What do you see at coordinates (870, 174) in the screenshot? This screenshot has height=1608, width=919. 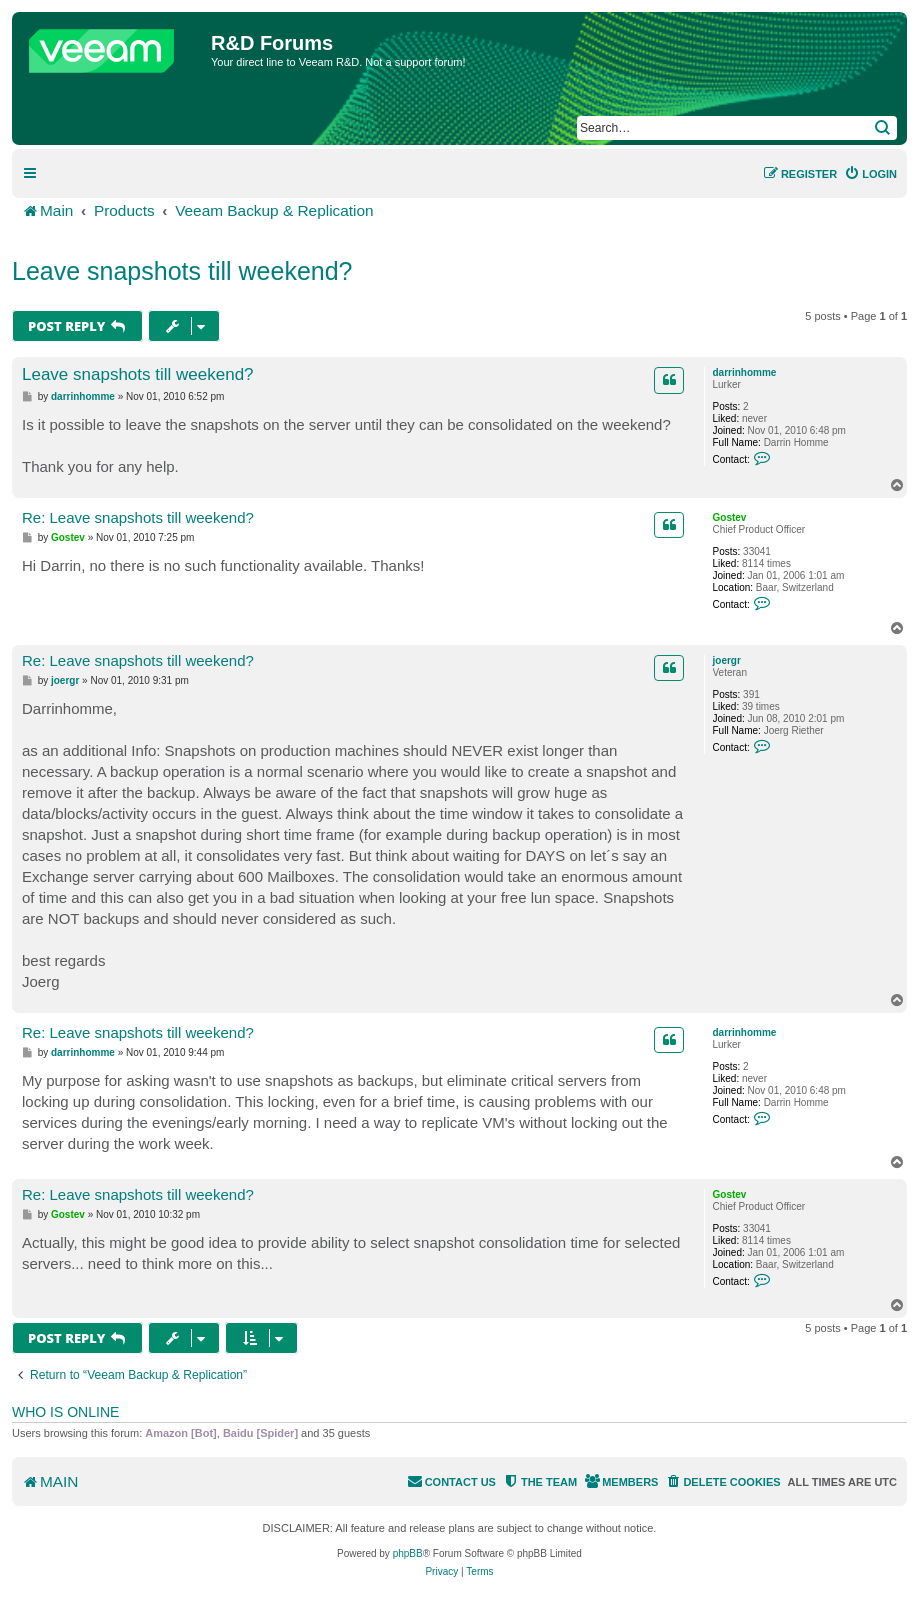 I see `[menuitem]` at bounding box center [870, 174].